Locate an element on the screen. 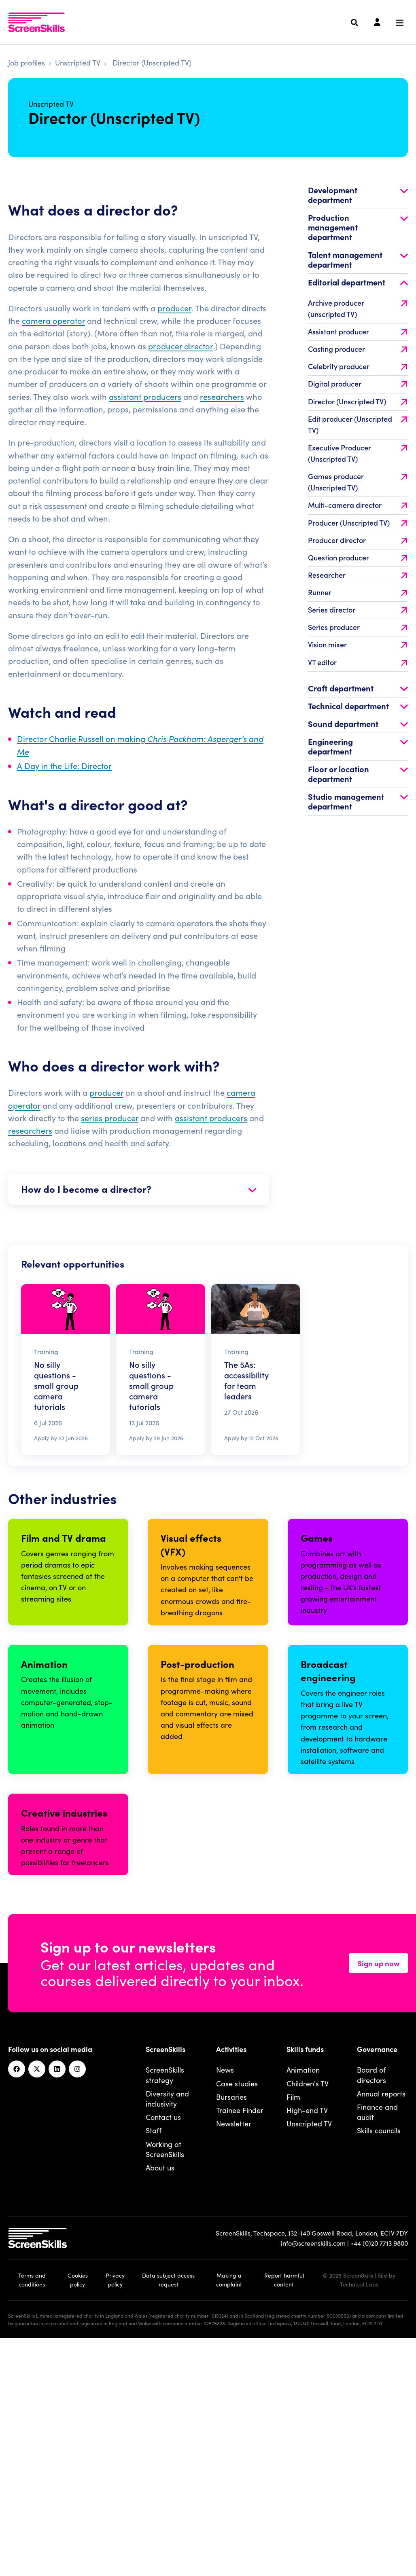  High-end TV is located at coordinates (307, 2335).